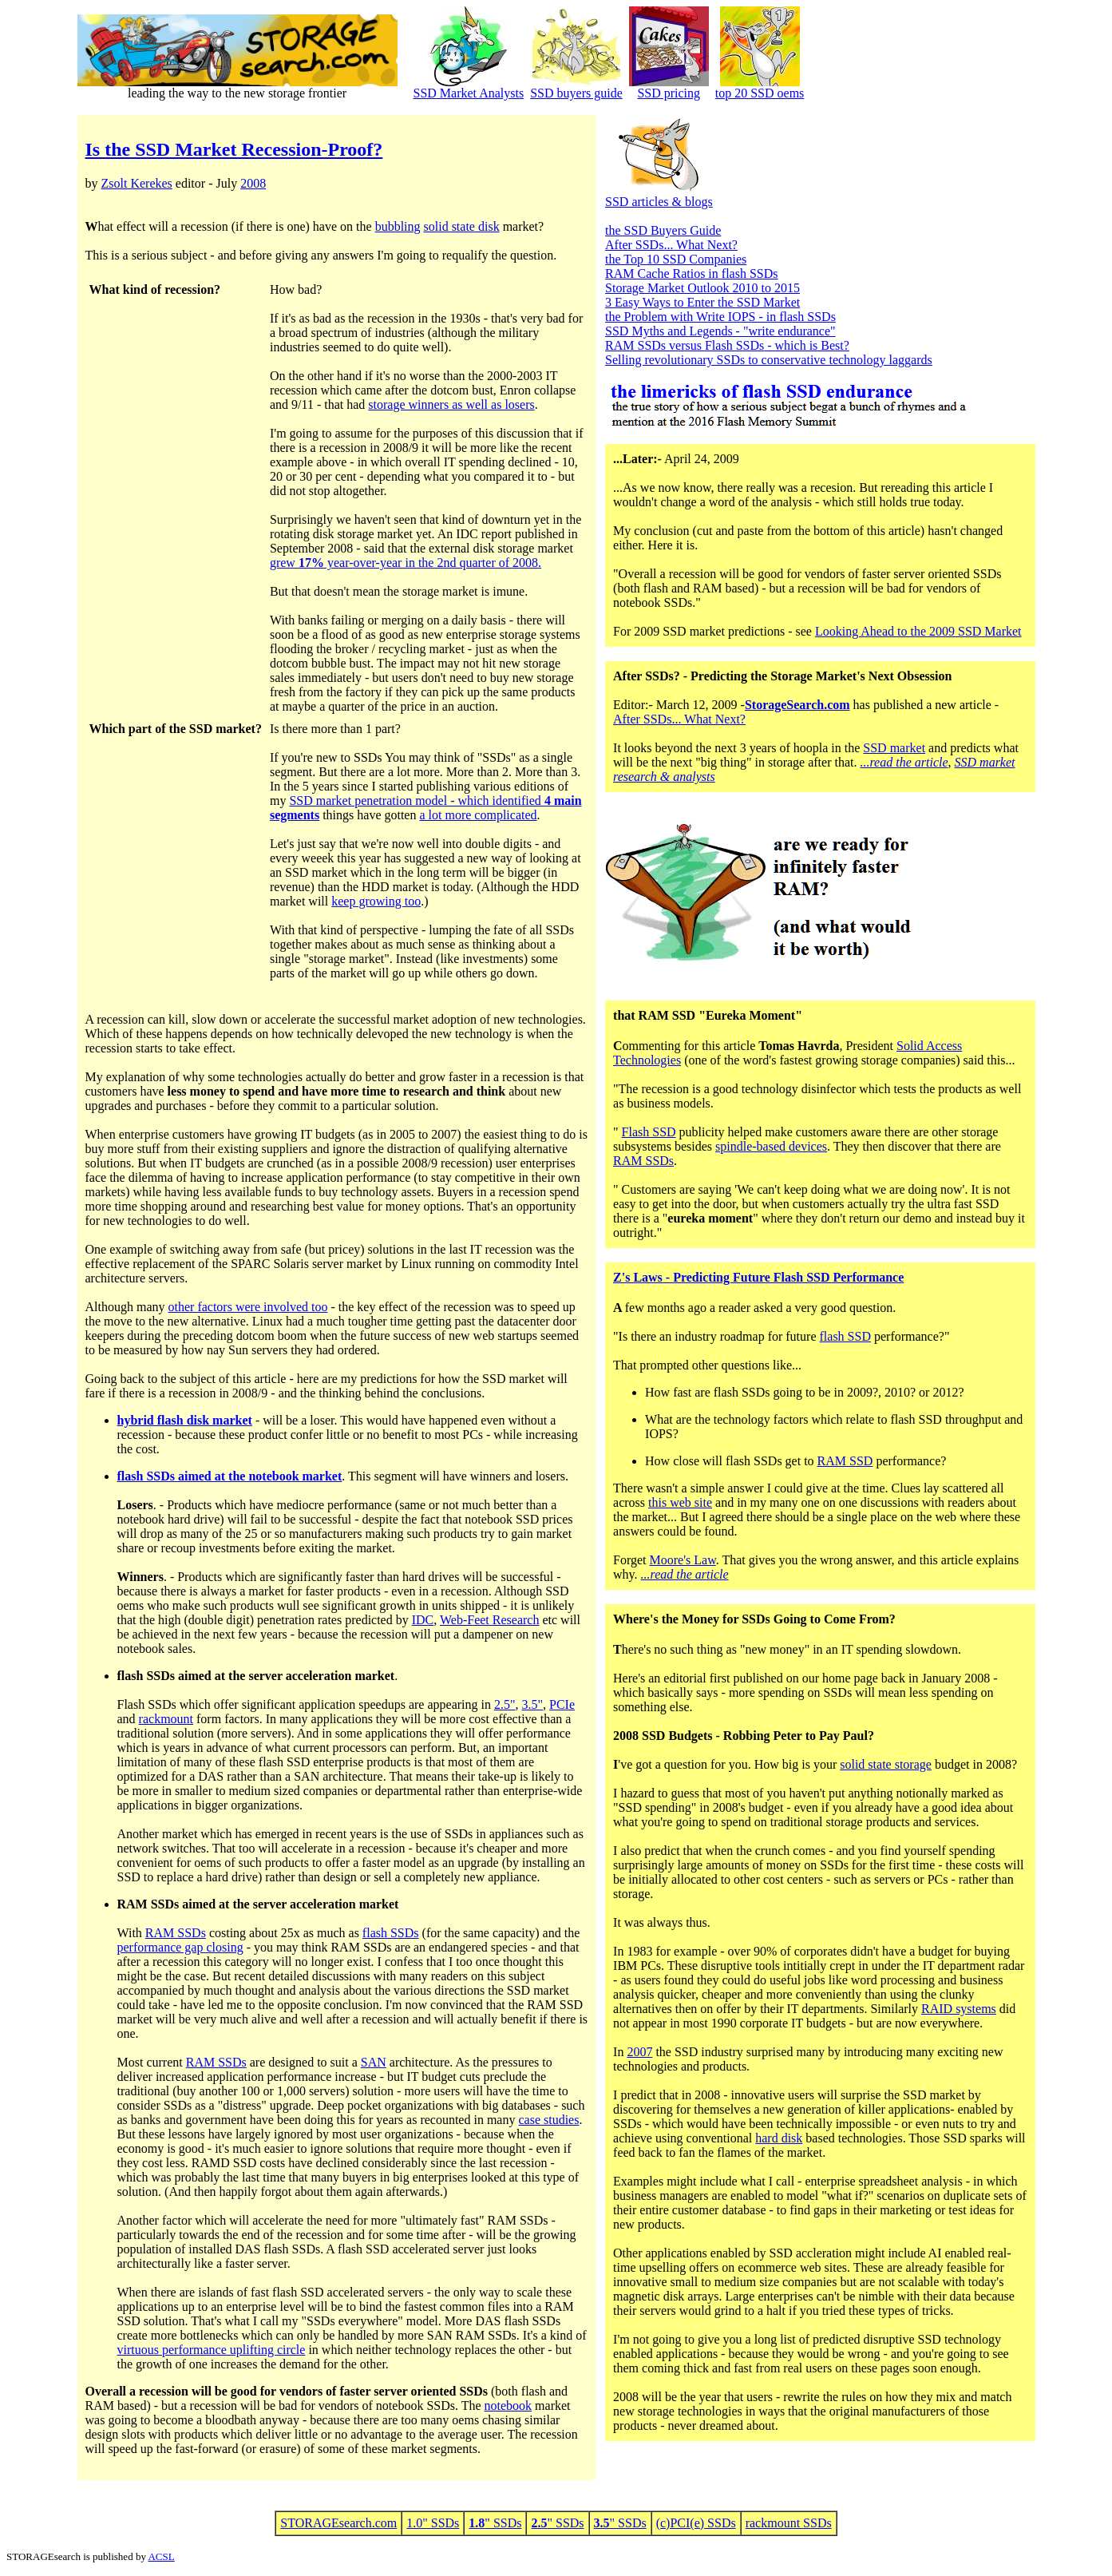  Describe the element at coordinates (451, 404) in the screenshot. I see `storage winners as well as losers` at that location.